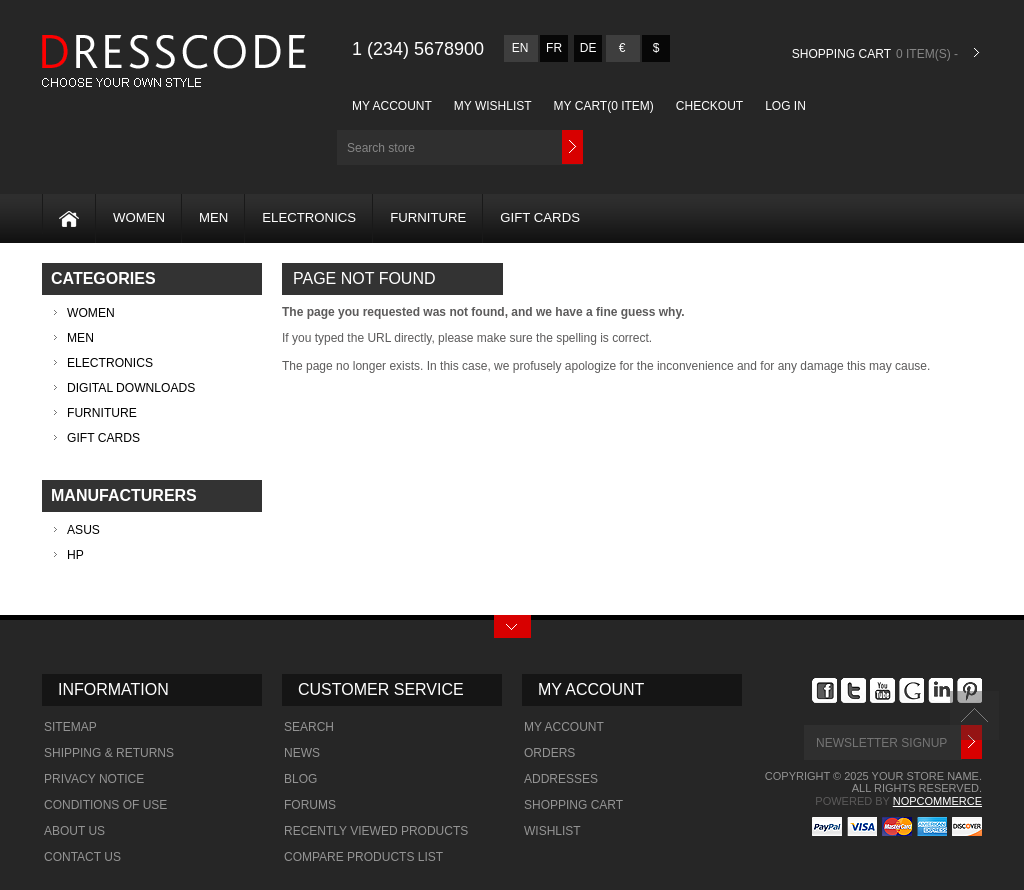 The image size is (1024, 890). What do you see at coordinates (588, 48) in the screenshot?
I see `de` at bounding box center [588, 48].